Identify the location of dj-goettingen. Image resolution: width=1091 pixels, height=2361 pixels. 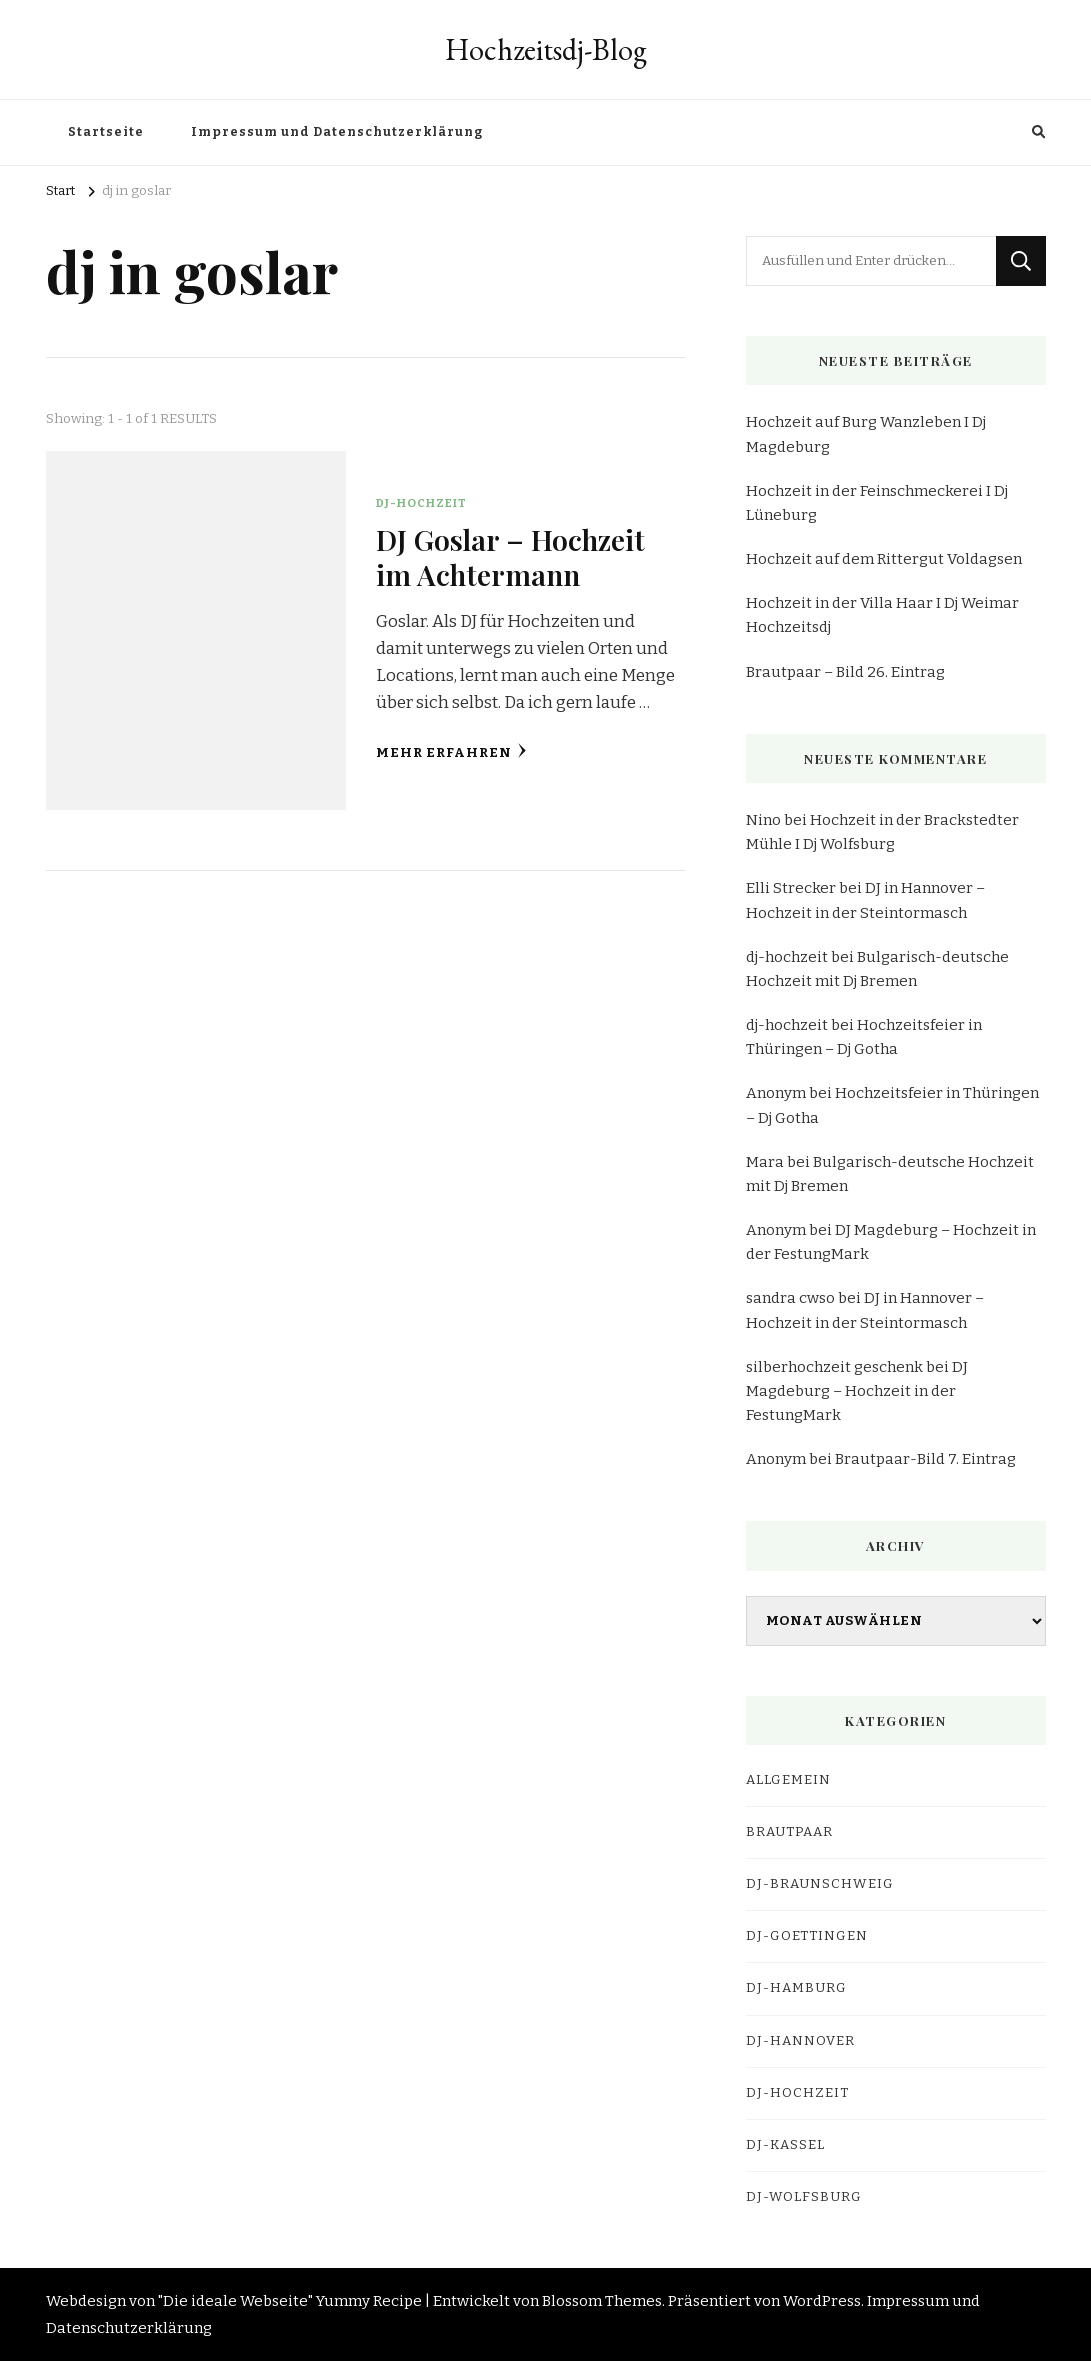
(807, 1936).